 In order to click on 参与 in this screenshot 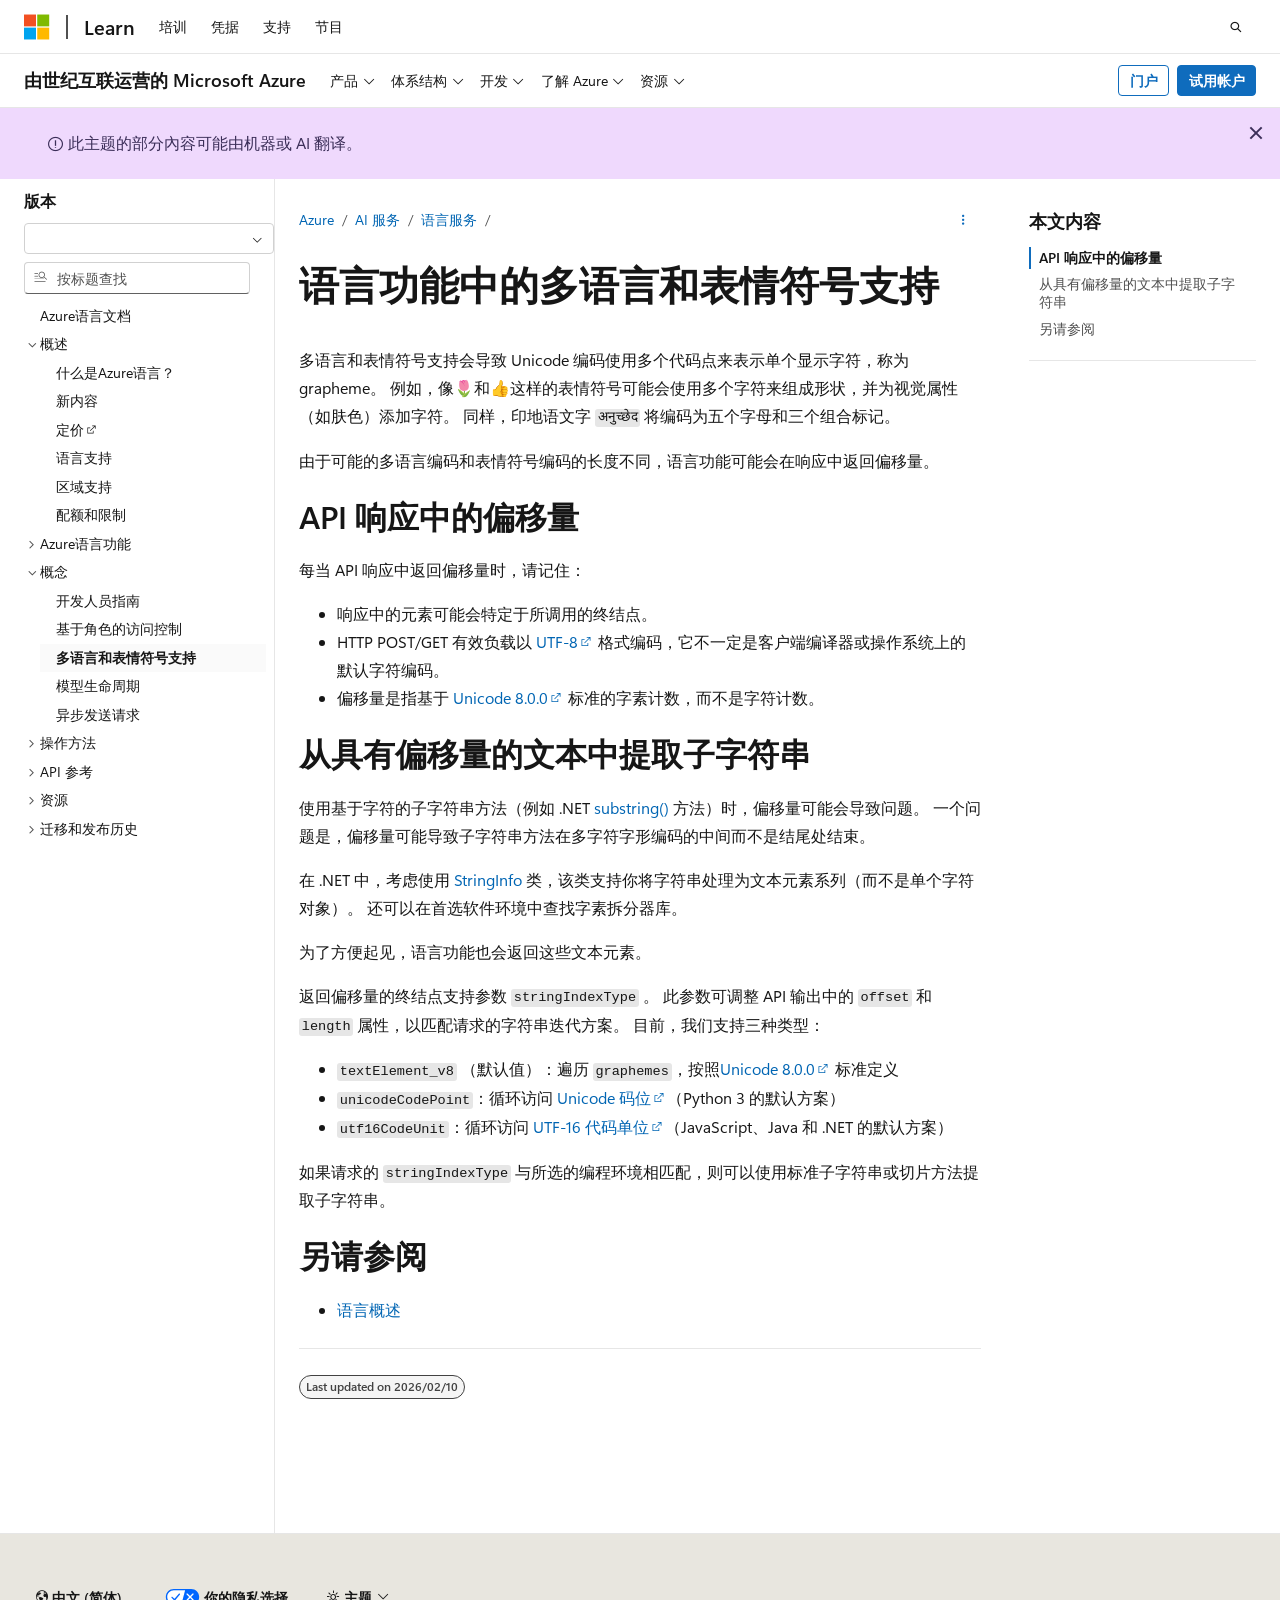, I will do `click(1056, 1589)`.